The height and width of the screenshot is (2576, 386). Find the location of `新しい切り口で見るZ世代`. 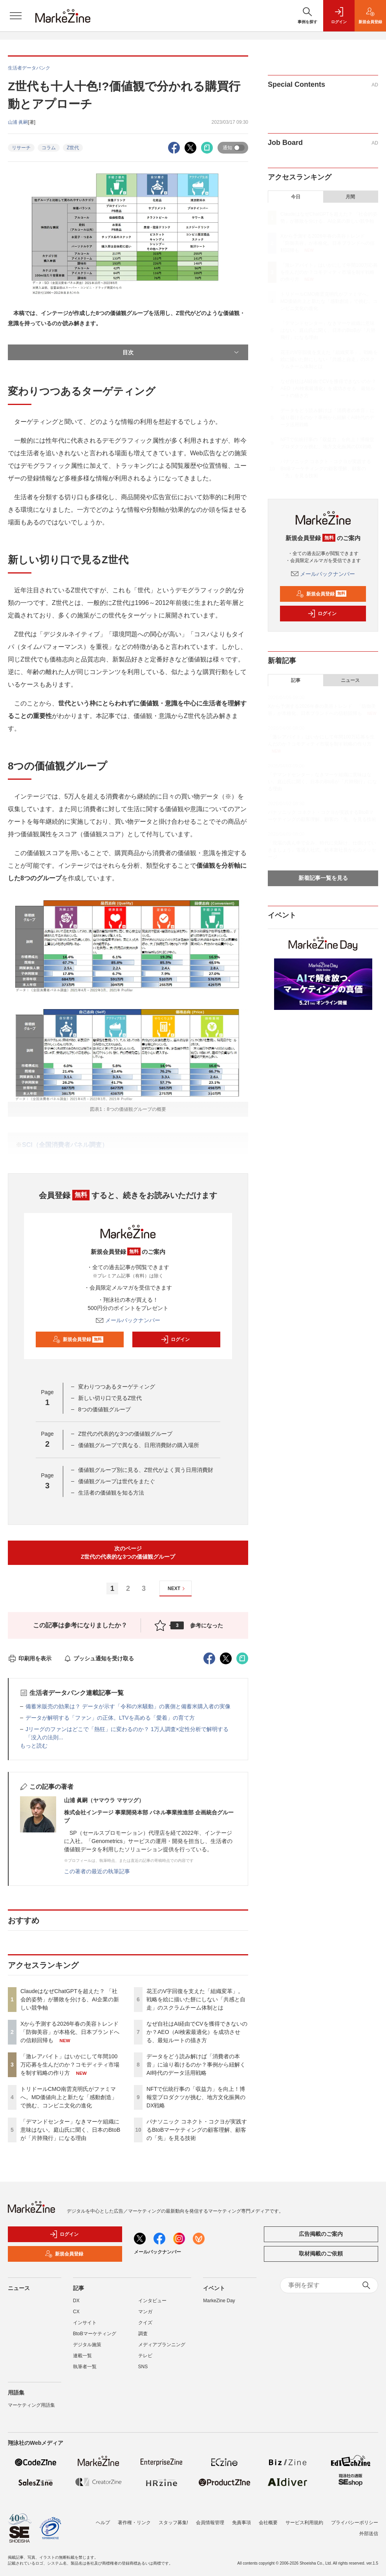

新しい切り口で見るZ世代 is located at coordinates (110, 1398).